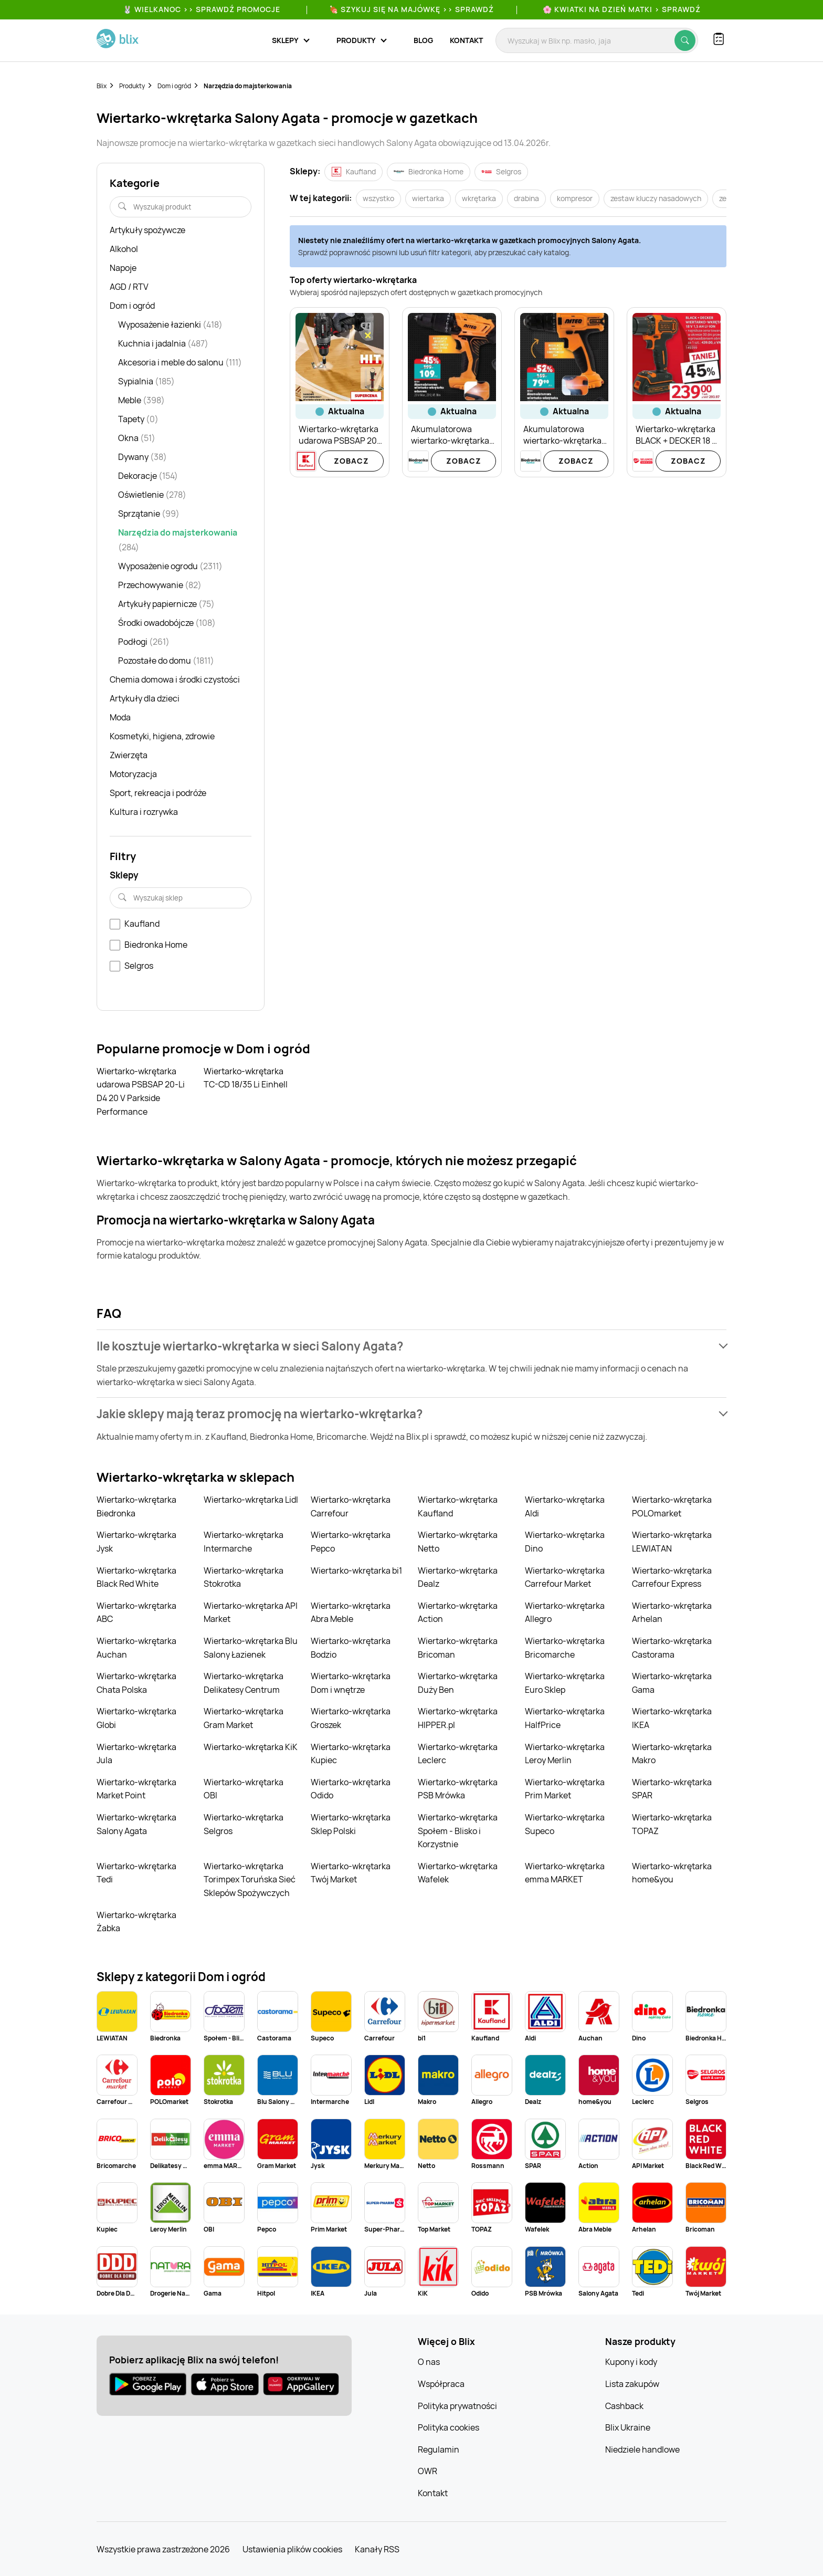  What do you see at coordinates (136, 1718) in the screenshot?
I see `Wiertarko-wkrętarka Globi` at bounding box center [136, 1718].